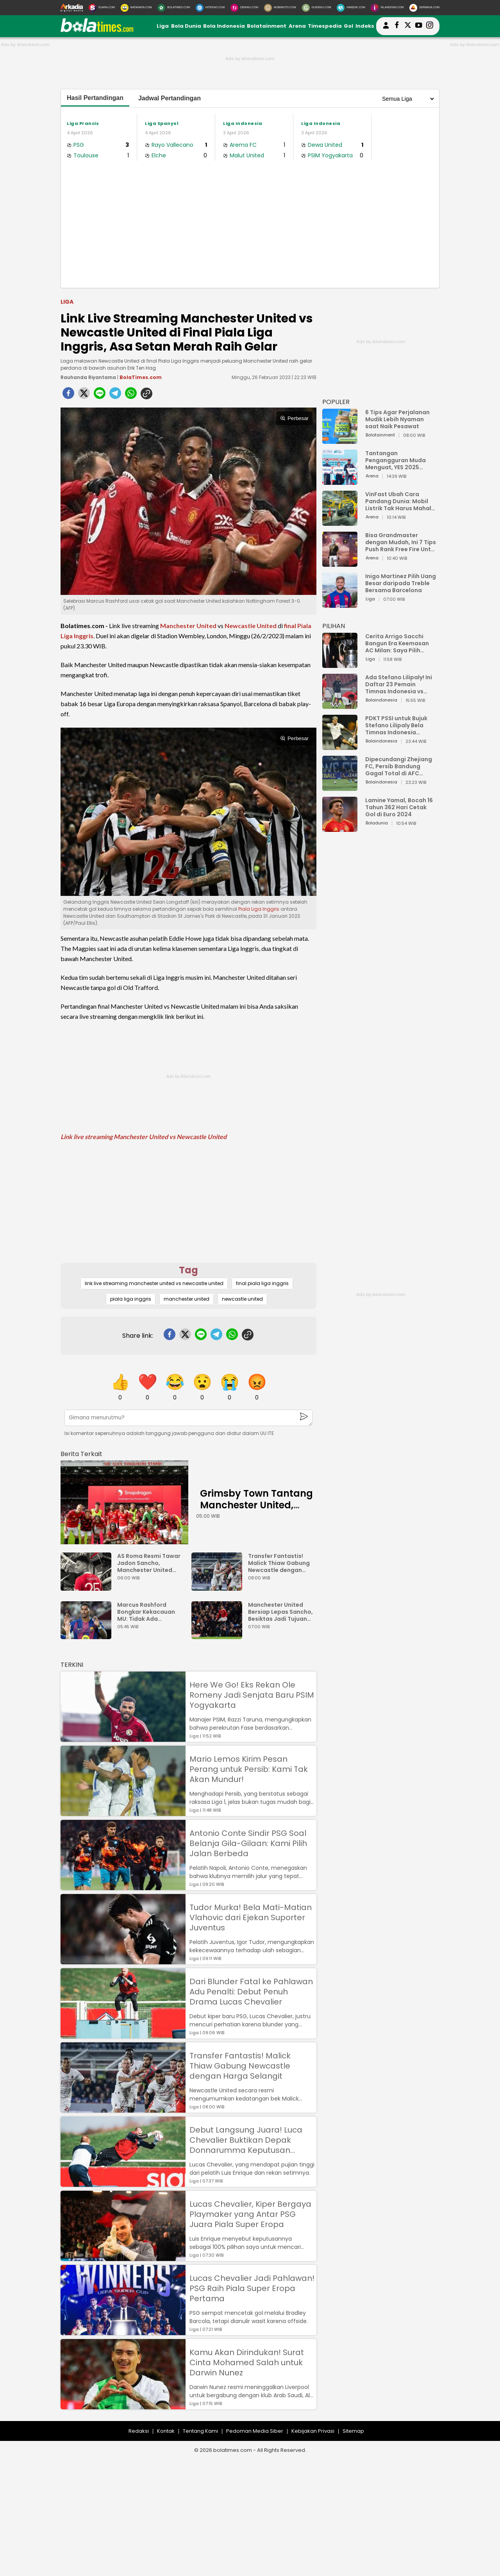  Describe the element at coordinates (353, 2431) in the screenshot. I see `Sitemap` at that location.